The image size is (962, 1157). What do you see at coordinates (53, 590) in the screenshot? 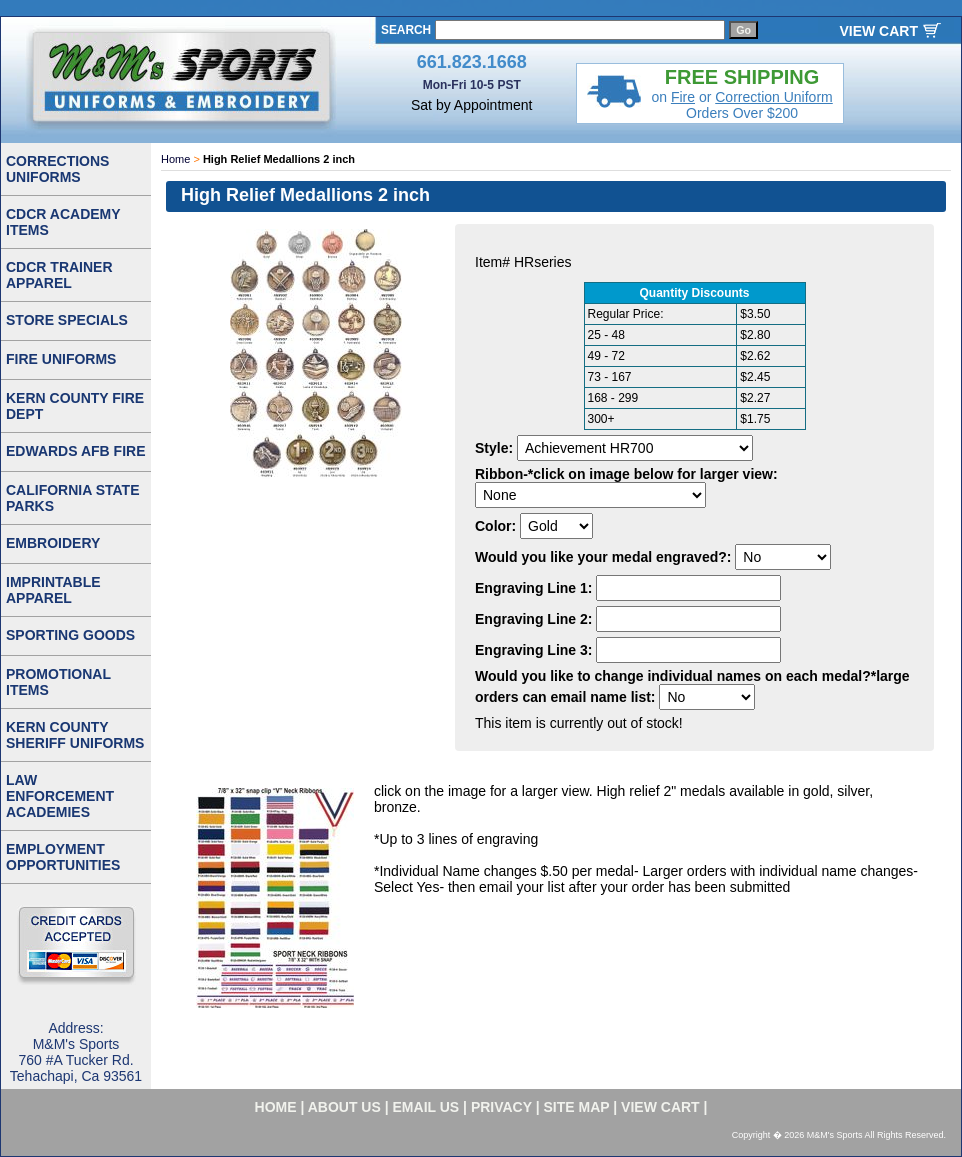
I see `IMPRINTABLE APPAREL` at bounding box center [53, 590].